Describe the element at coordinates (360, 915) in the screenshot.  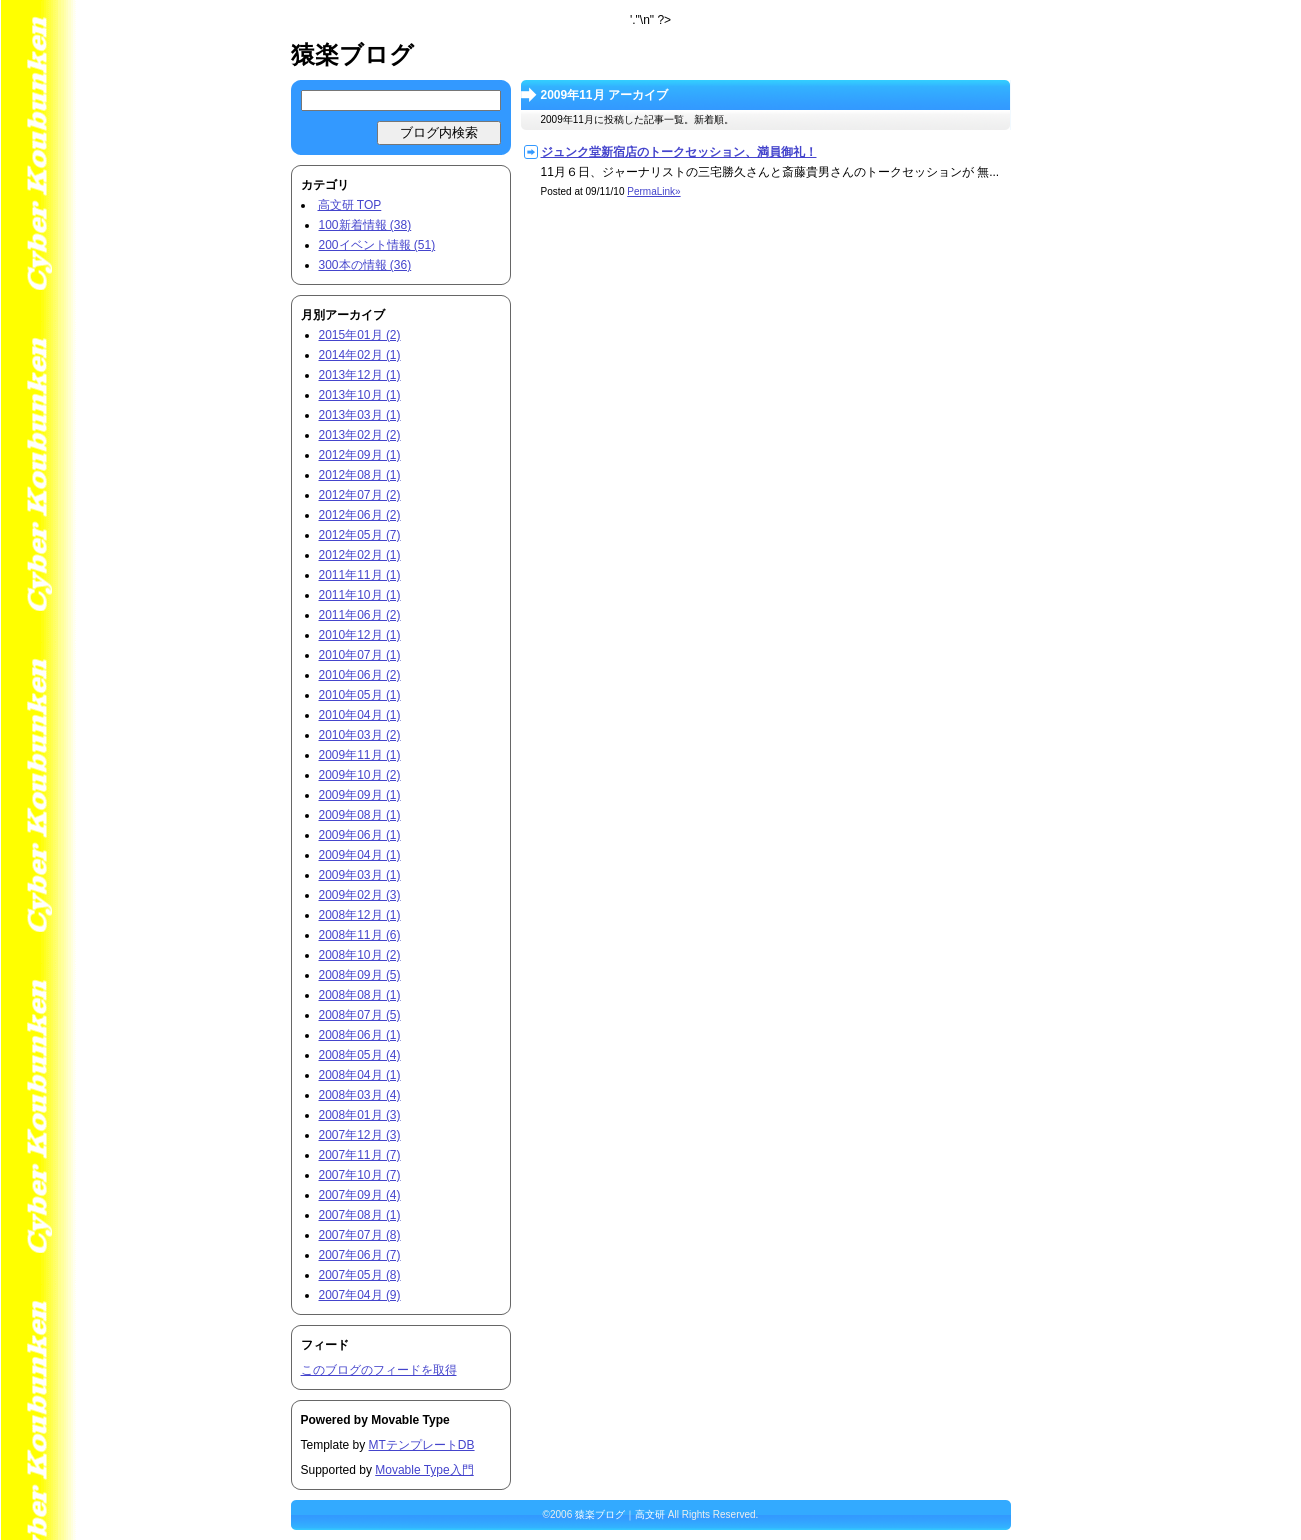
I see `2008年12月 (1)` at that location.